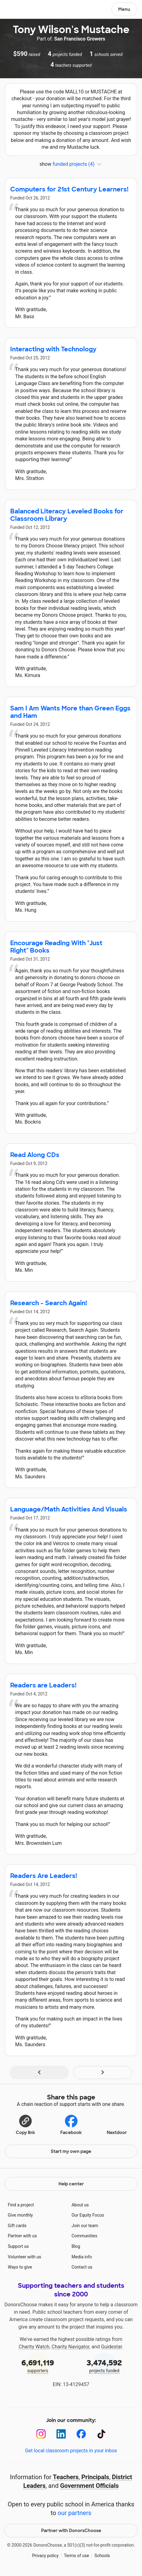 The height and width of the screenshot is (2576, 142). I want to click on Charity Navigator, so click(70, 2347).